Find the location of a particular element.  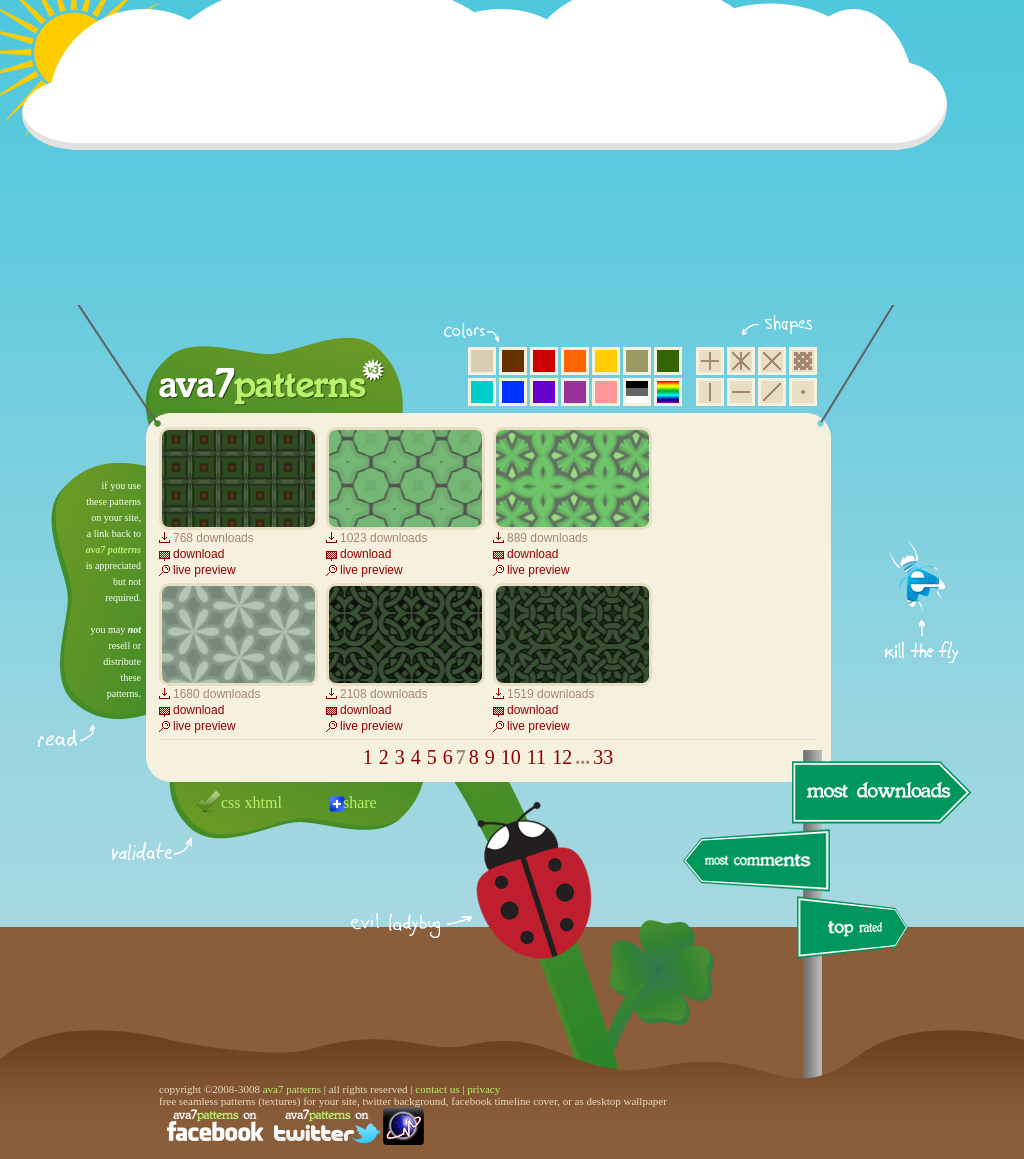

contact us is located at coordinates (437, 1089).